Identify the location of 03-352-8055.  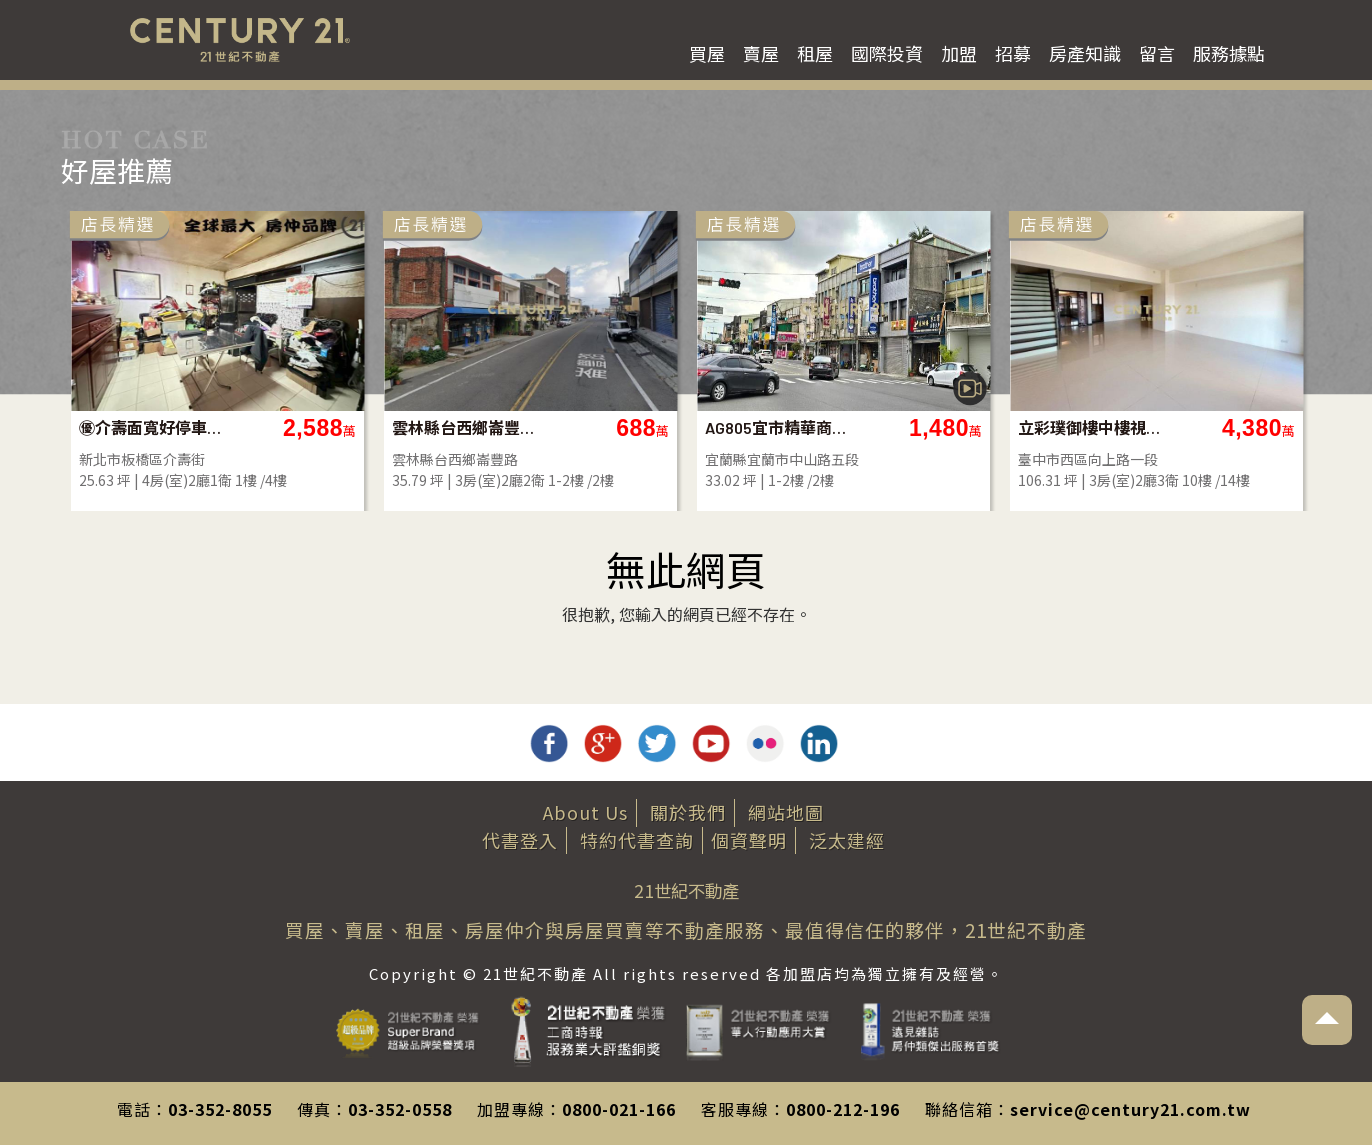
(220, 1109).